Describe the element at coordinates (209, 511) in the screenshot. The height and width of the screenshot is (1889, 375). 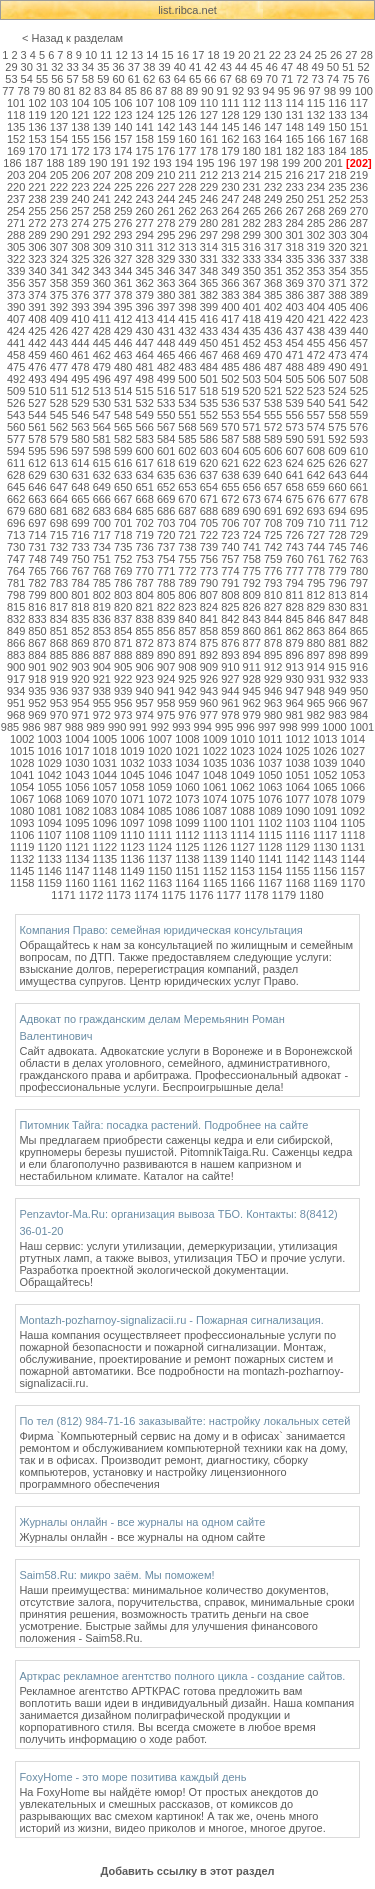
I see `688` at that location.